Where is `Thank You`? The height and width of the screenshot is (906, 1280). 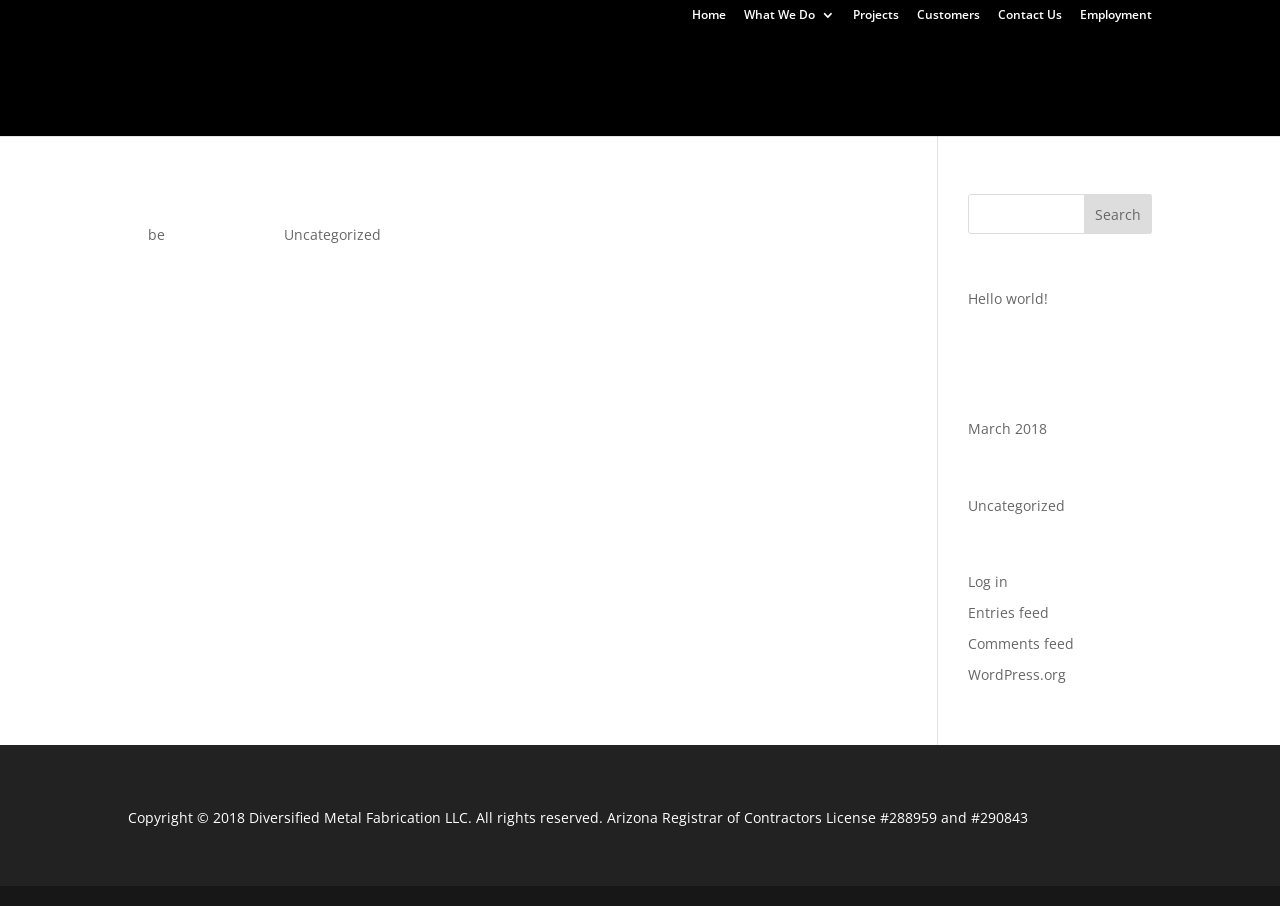 Thank You is located at coordinates (109, 65).